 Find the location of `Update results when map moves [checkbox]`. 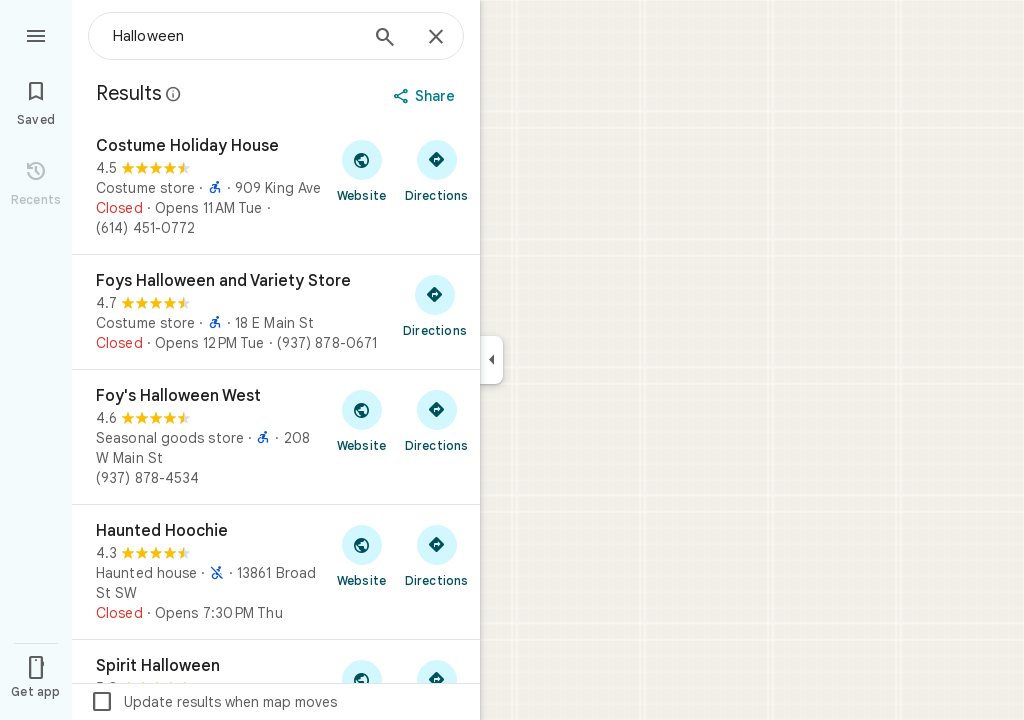

Update results when map moves [checkbox] is located at coordinates (213, 702).